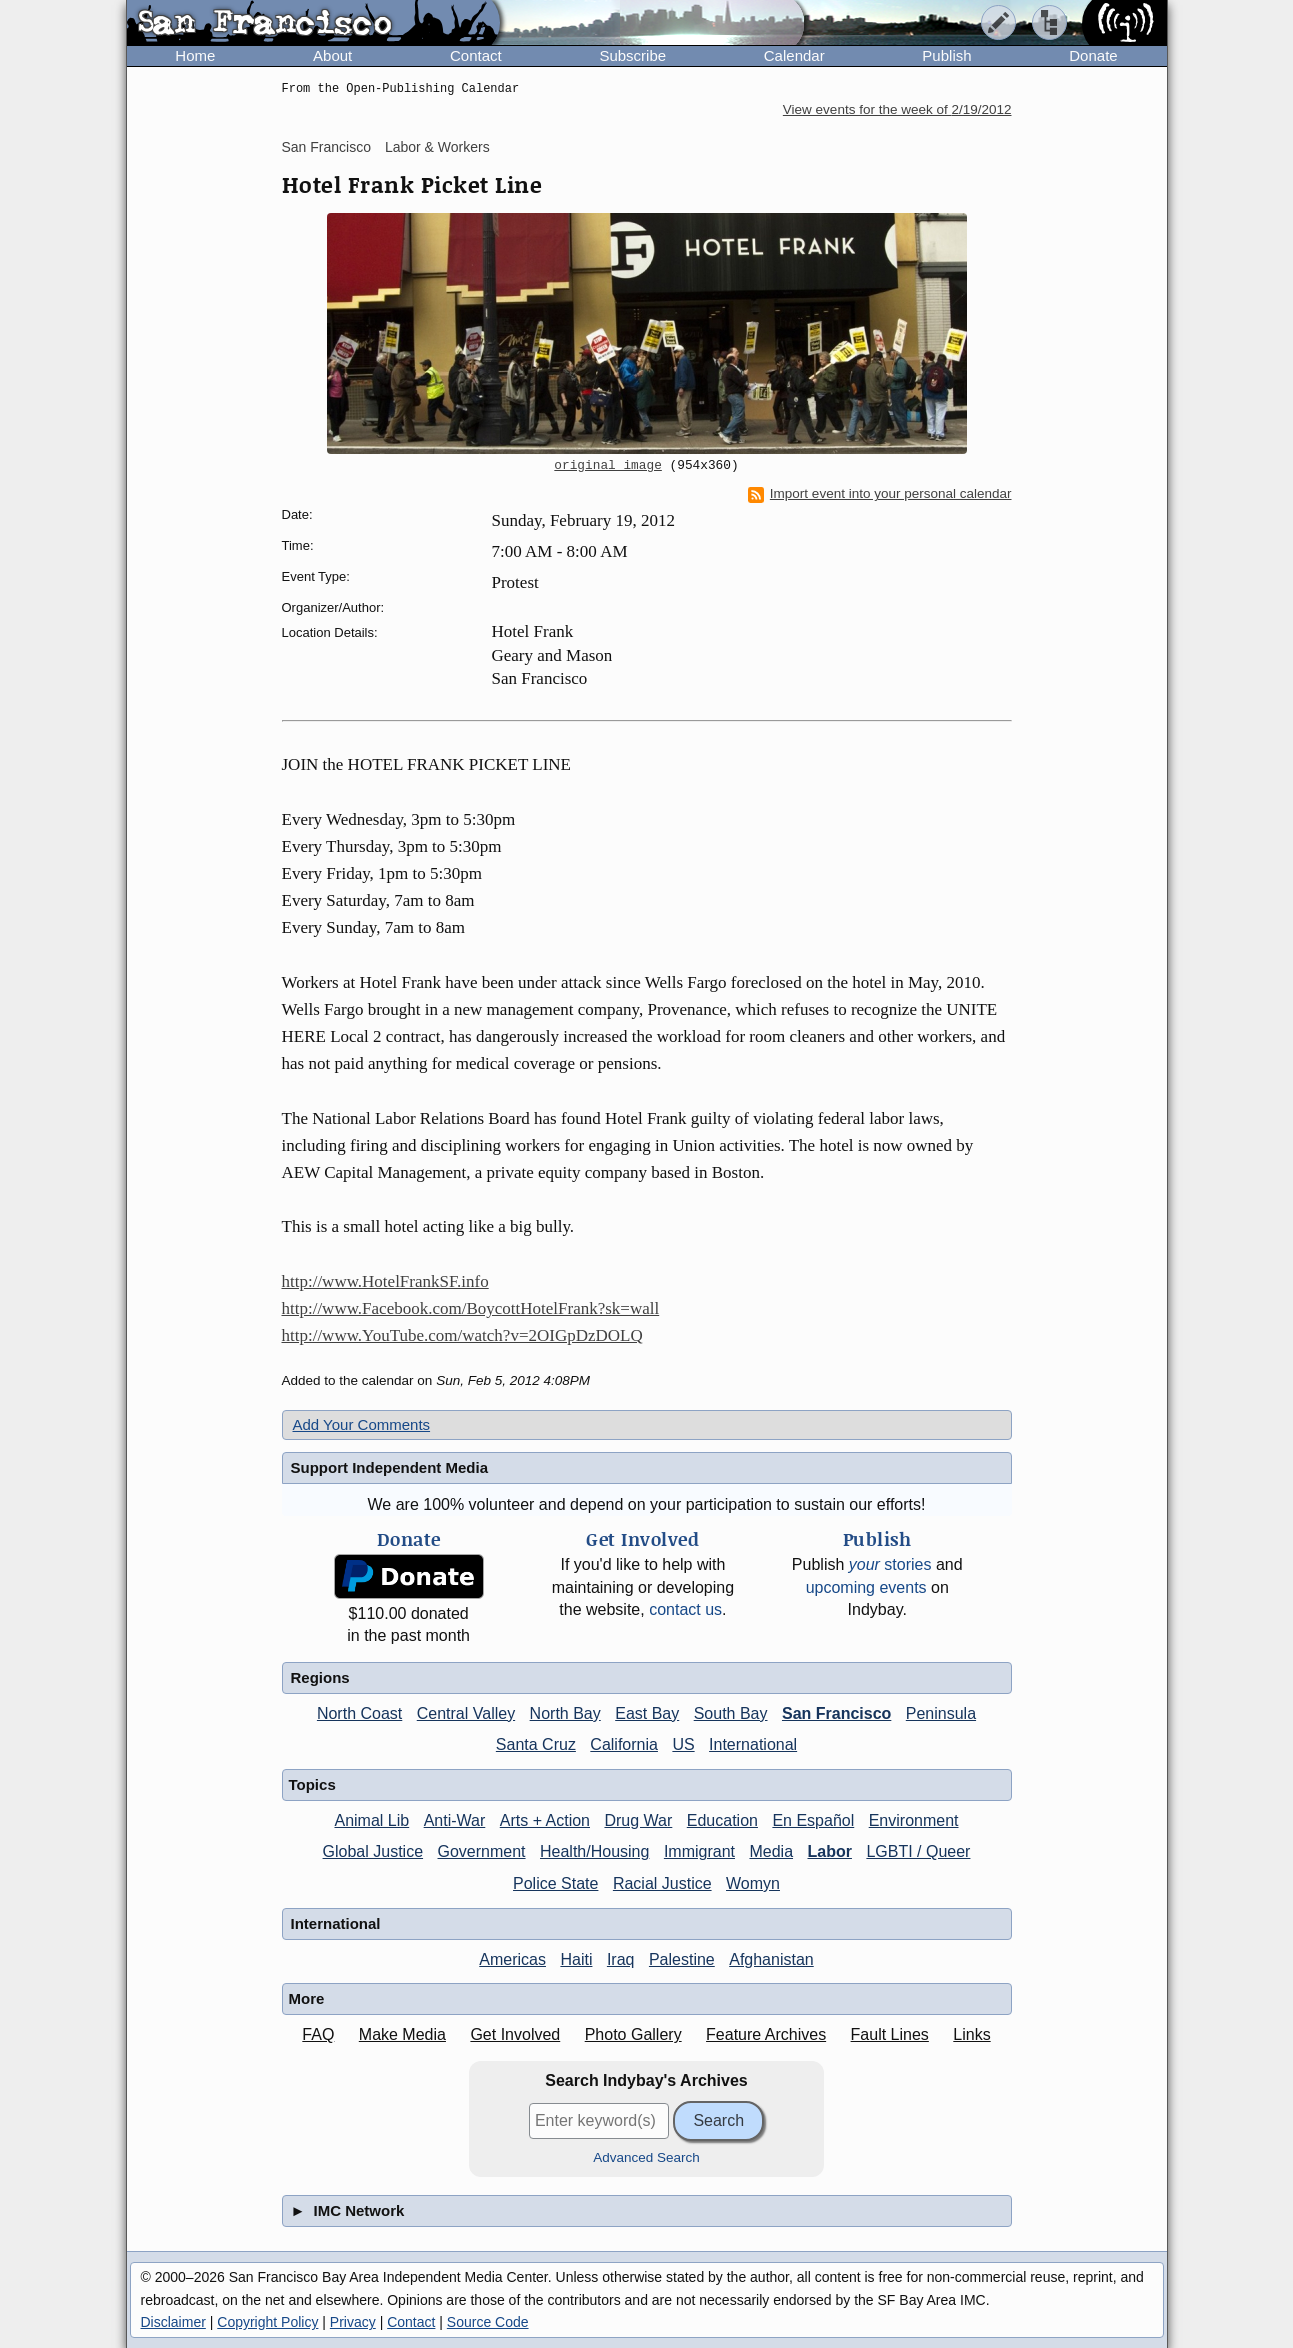  What do you see at coordinates (455, 1820) in the screenshot?
I see `Anti-War` at bounding box center [455, 1820].